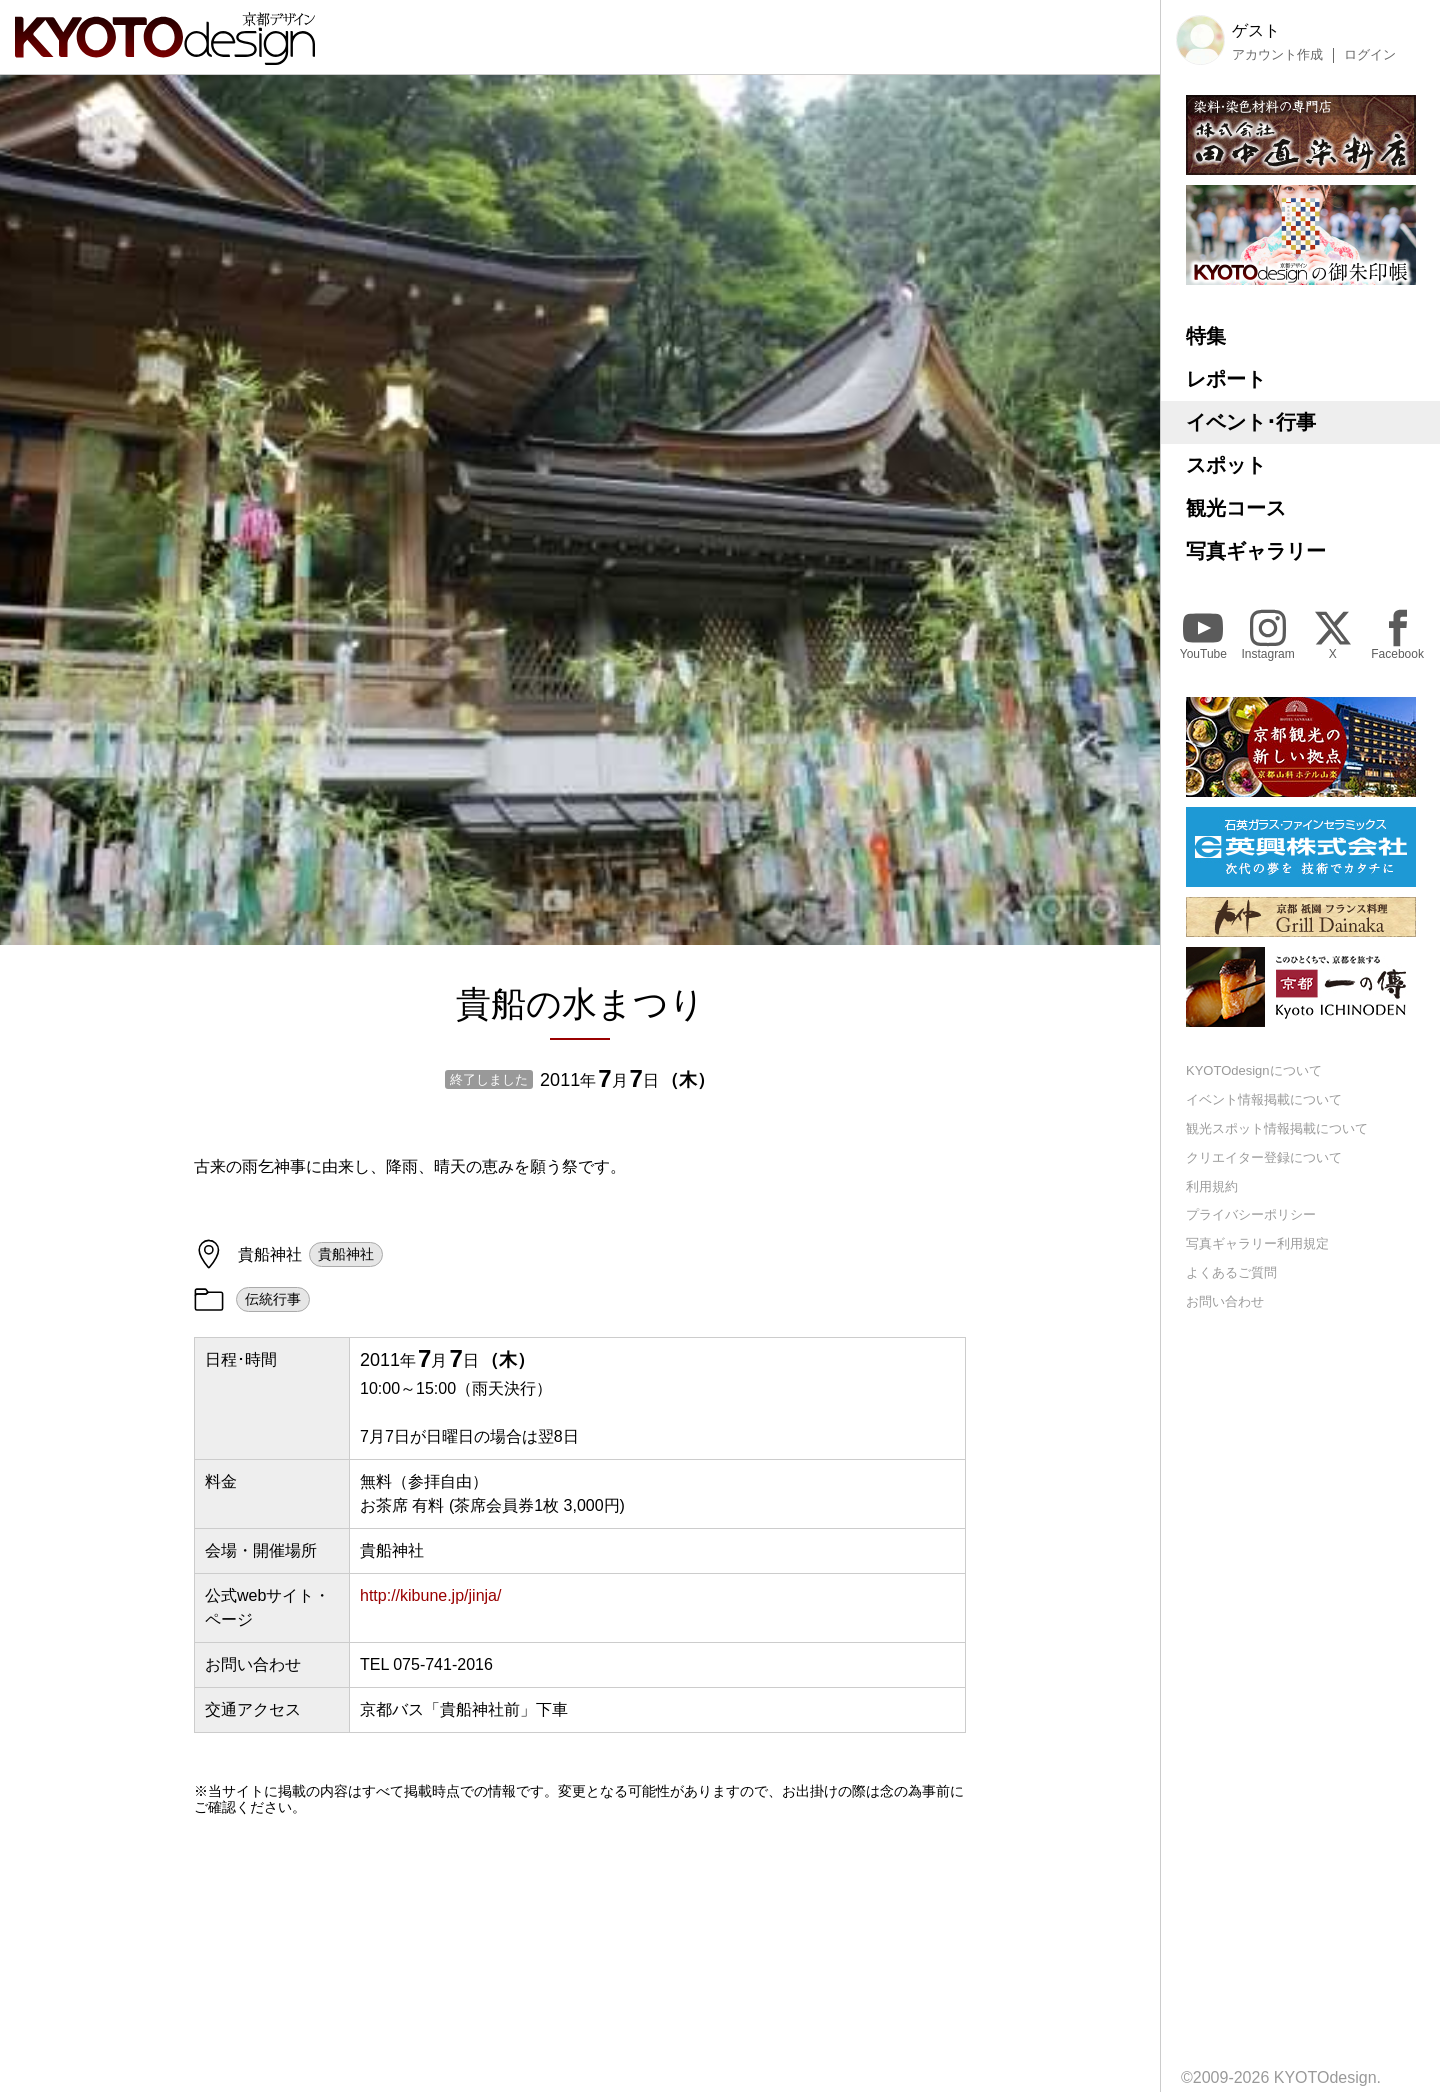 Image resolution: width=1440 pixels, height=2092 pixels. Describe the element at coordinates (1254, 1070) in the screenshot. I see `KYOTOdesignについて` at that location.